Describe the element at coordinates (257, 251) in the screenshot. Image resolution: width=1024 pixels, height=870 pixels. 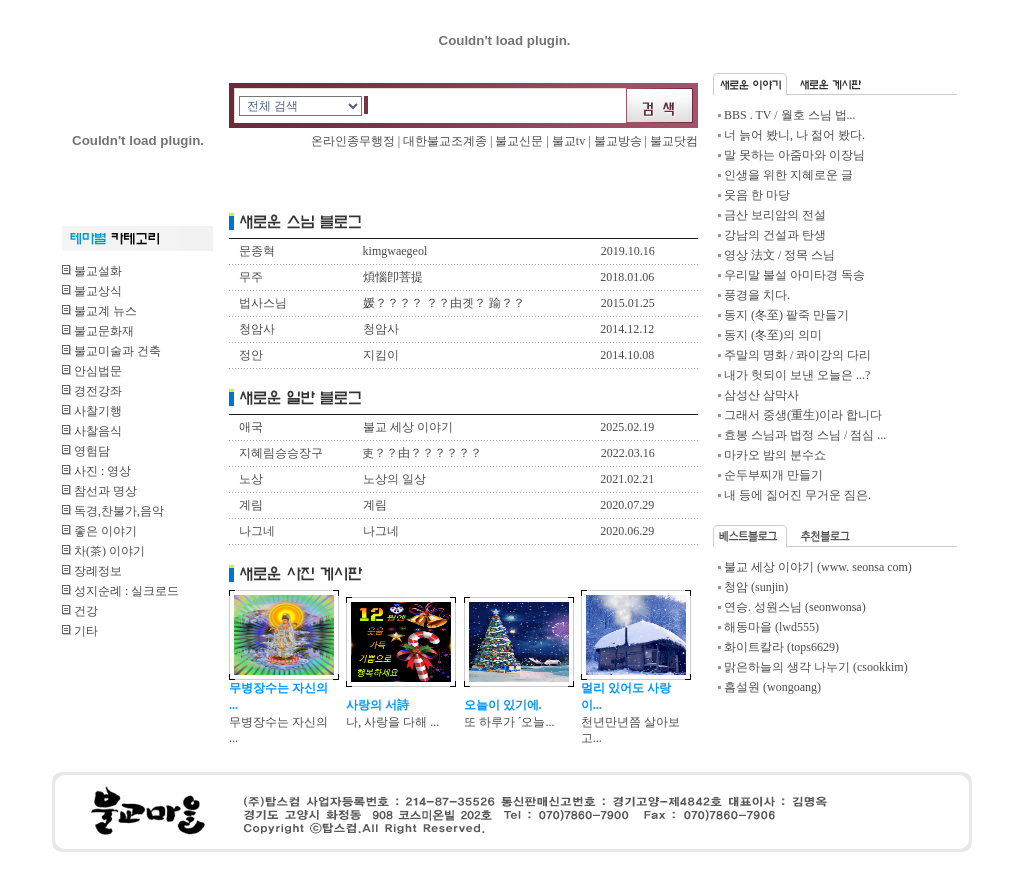
I see `문종혁` at that location.